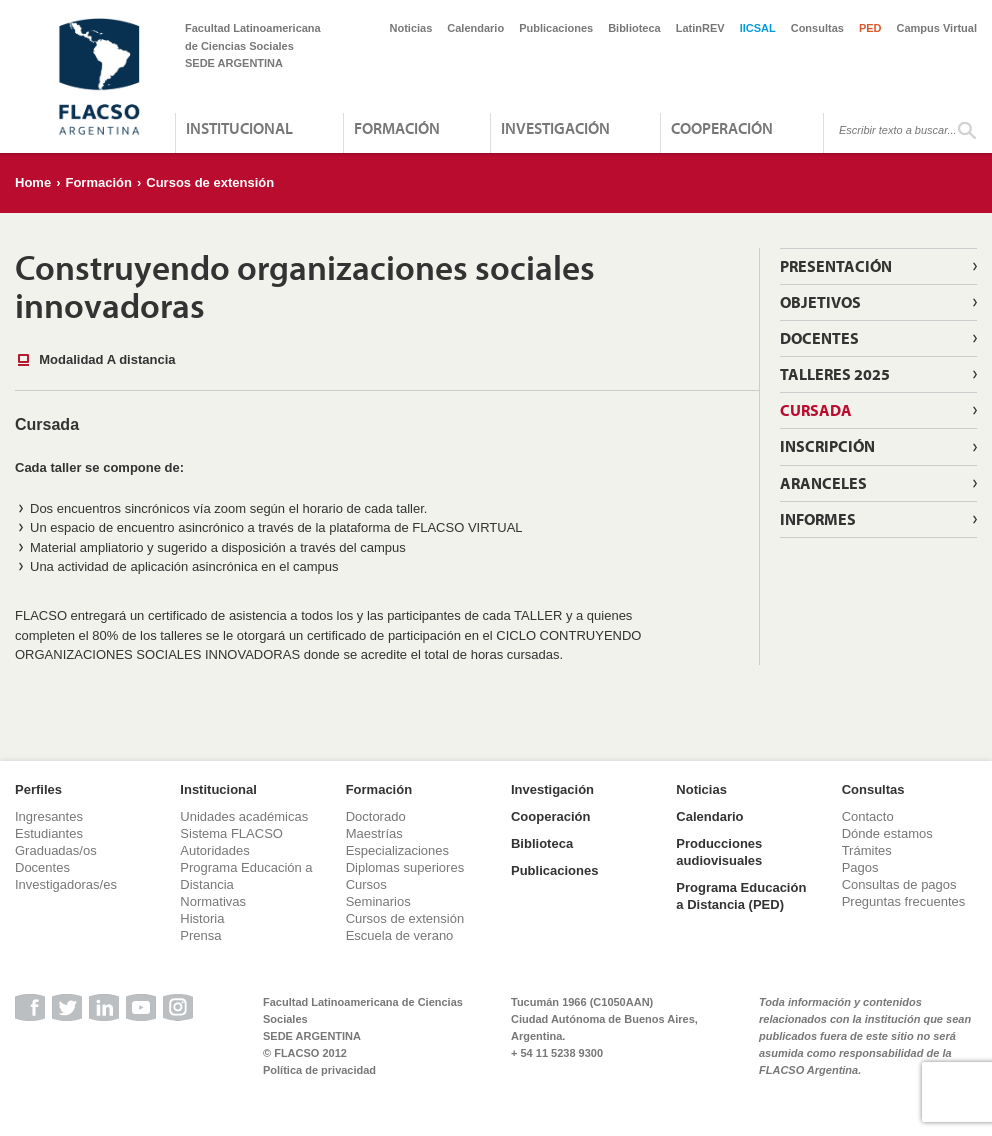  Describe the element at coordinates (244, 816) in the screenshot. I see `Unidades académicas` at that location.